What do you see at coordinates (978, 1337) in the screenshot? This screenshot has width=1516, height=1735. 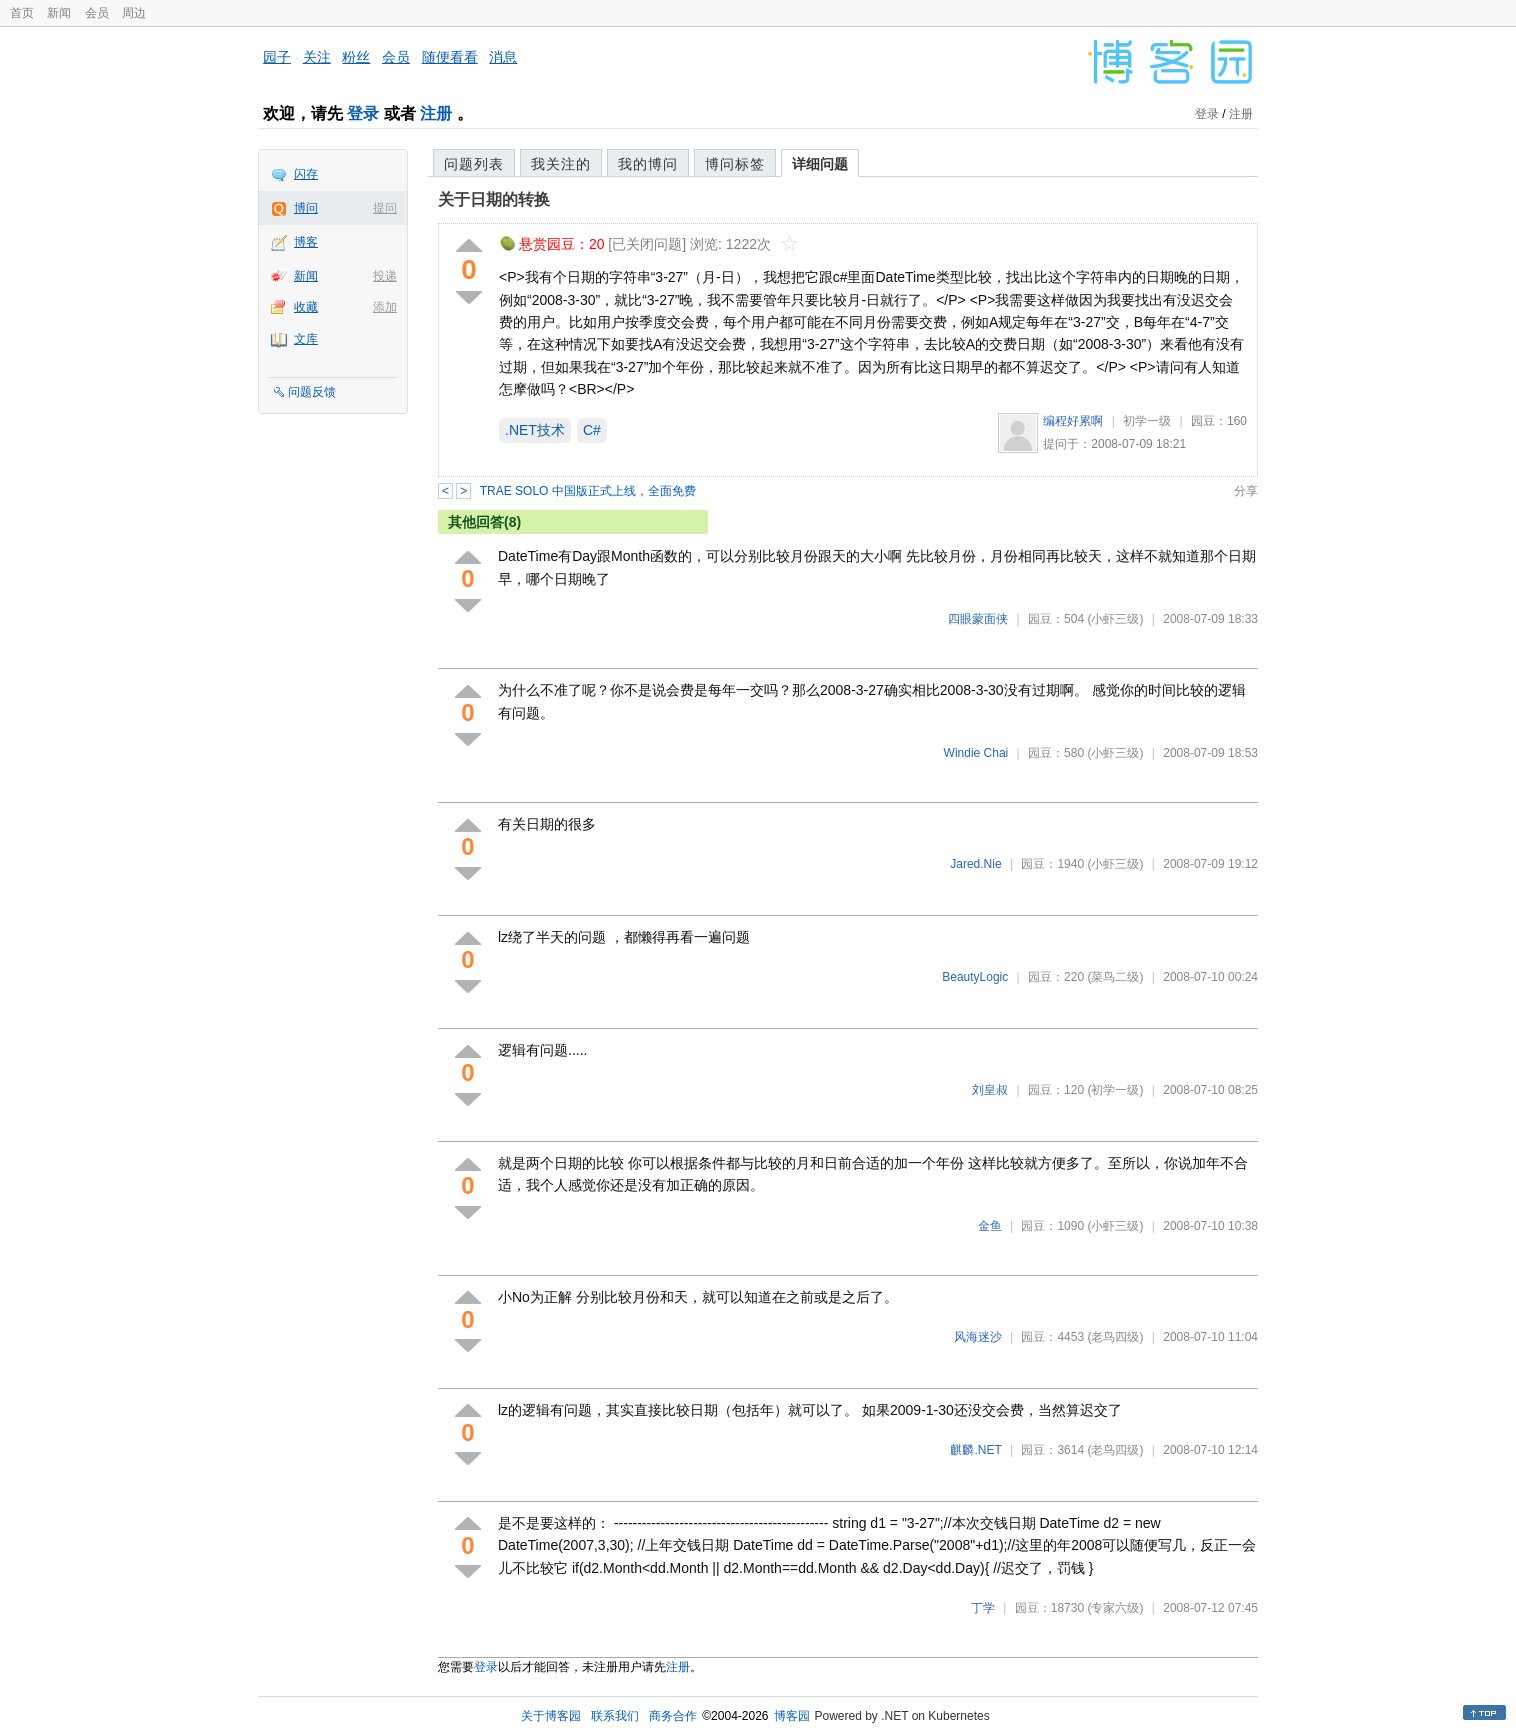 I see `风海迷沙` at bounding box center [978, 1337].